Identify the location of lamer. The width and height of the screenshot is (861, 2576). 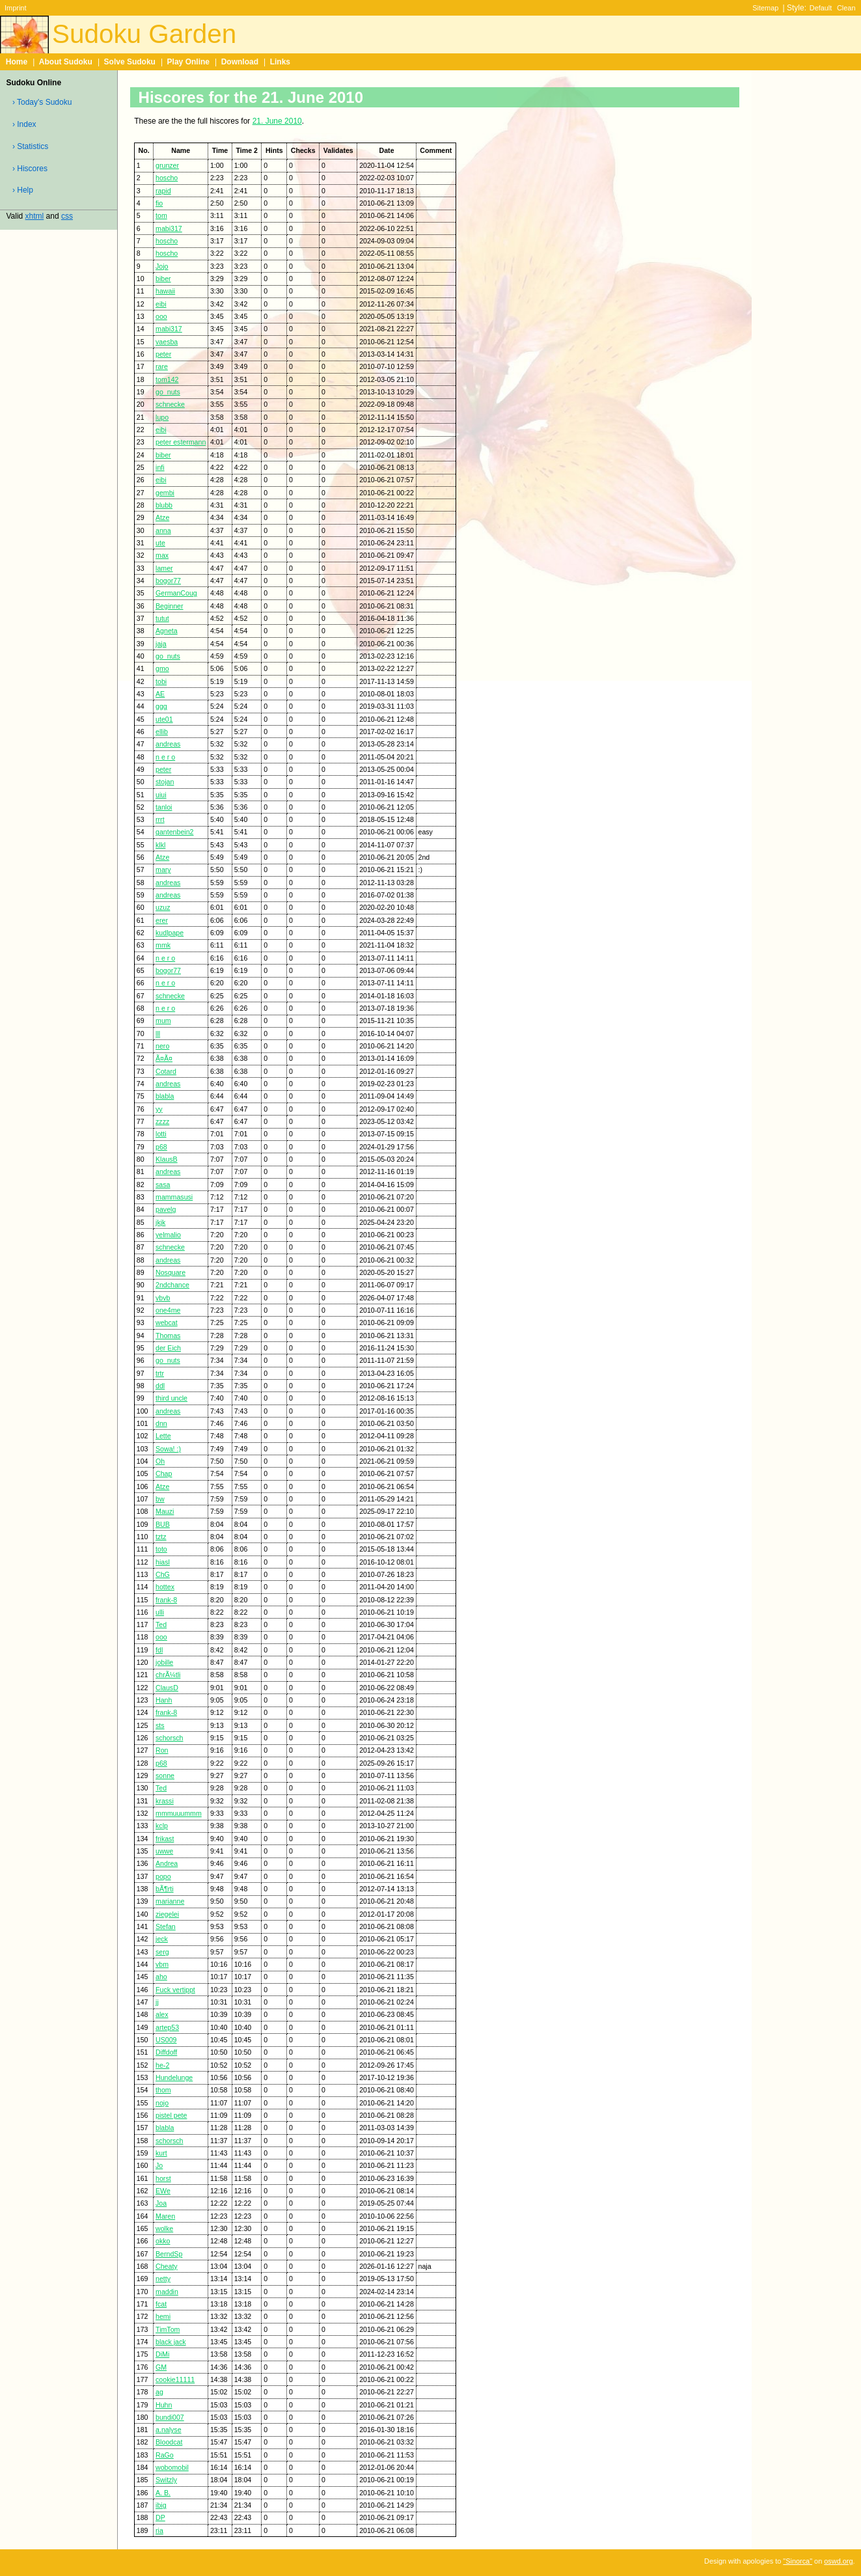
(164, 568).